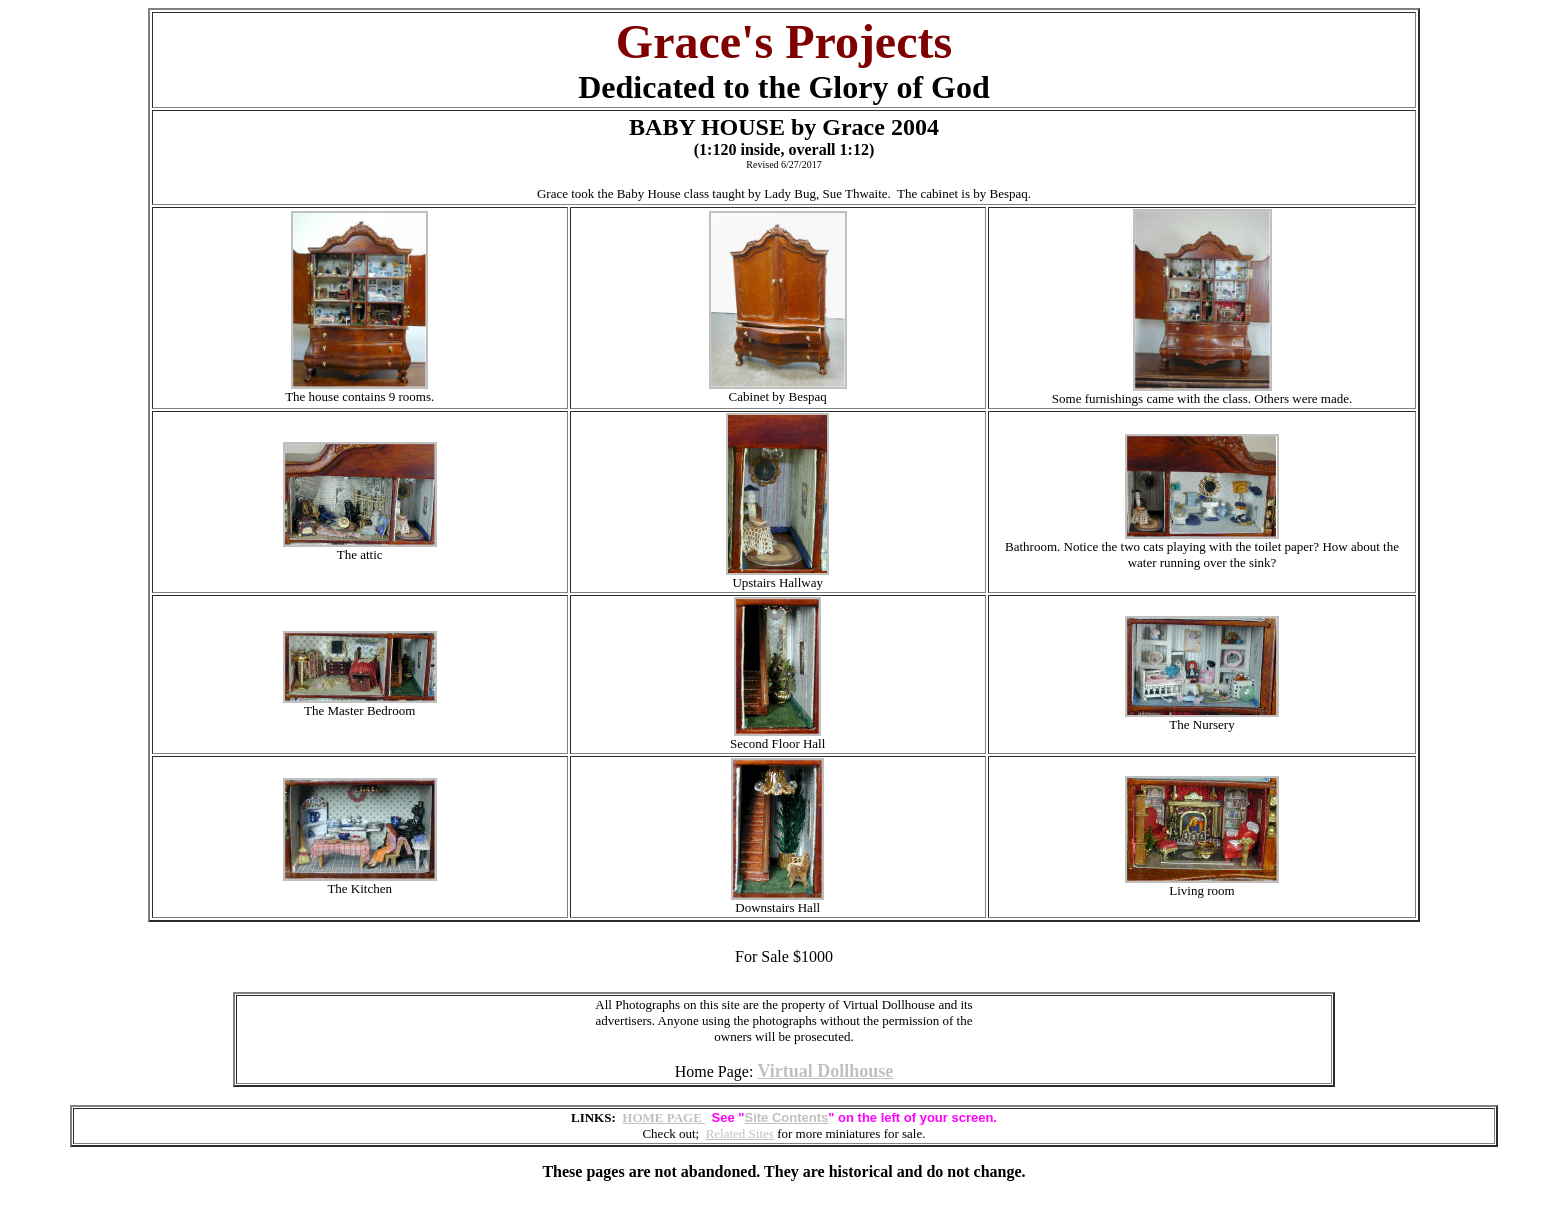  What do you see at coordinates (663, 1117) in the screenshot?
I see `HOME PAGE` at bounding box center [663, 1117].